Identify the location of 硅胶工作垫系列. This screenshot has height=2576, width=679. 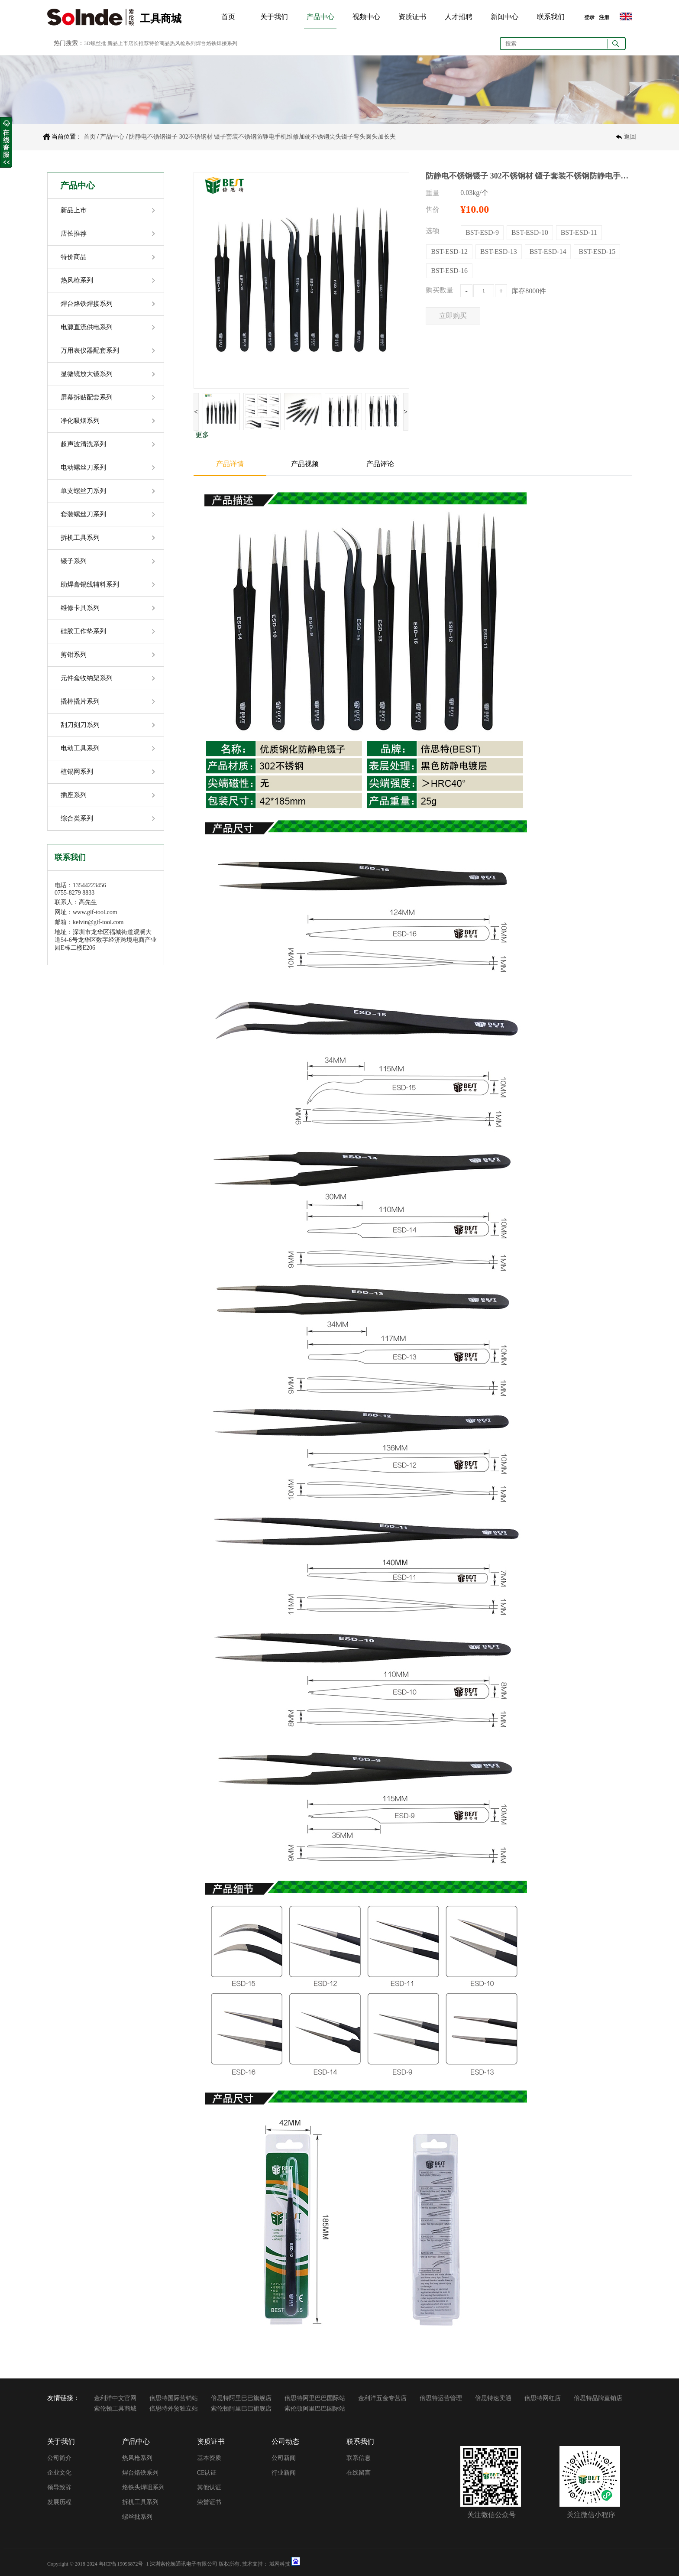
(83, 631).